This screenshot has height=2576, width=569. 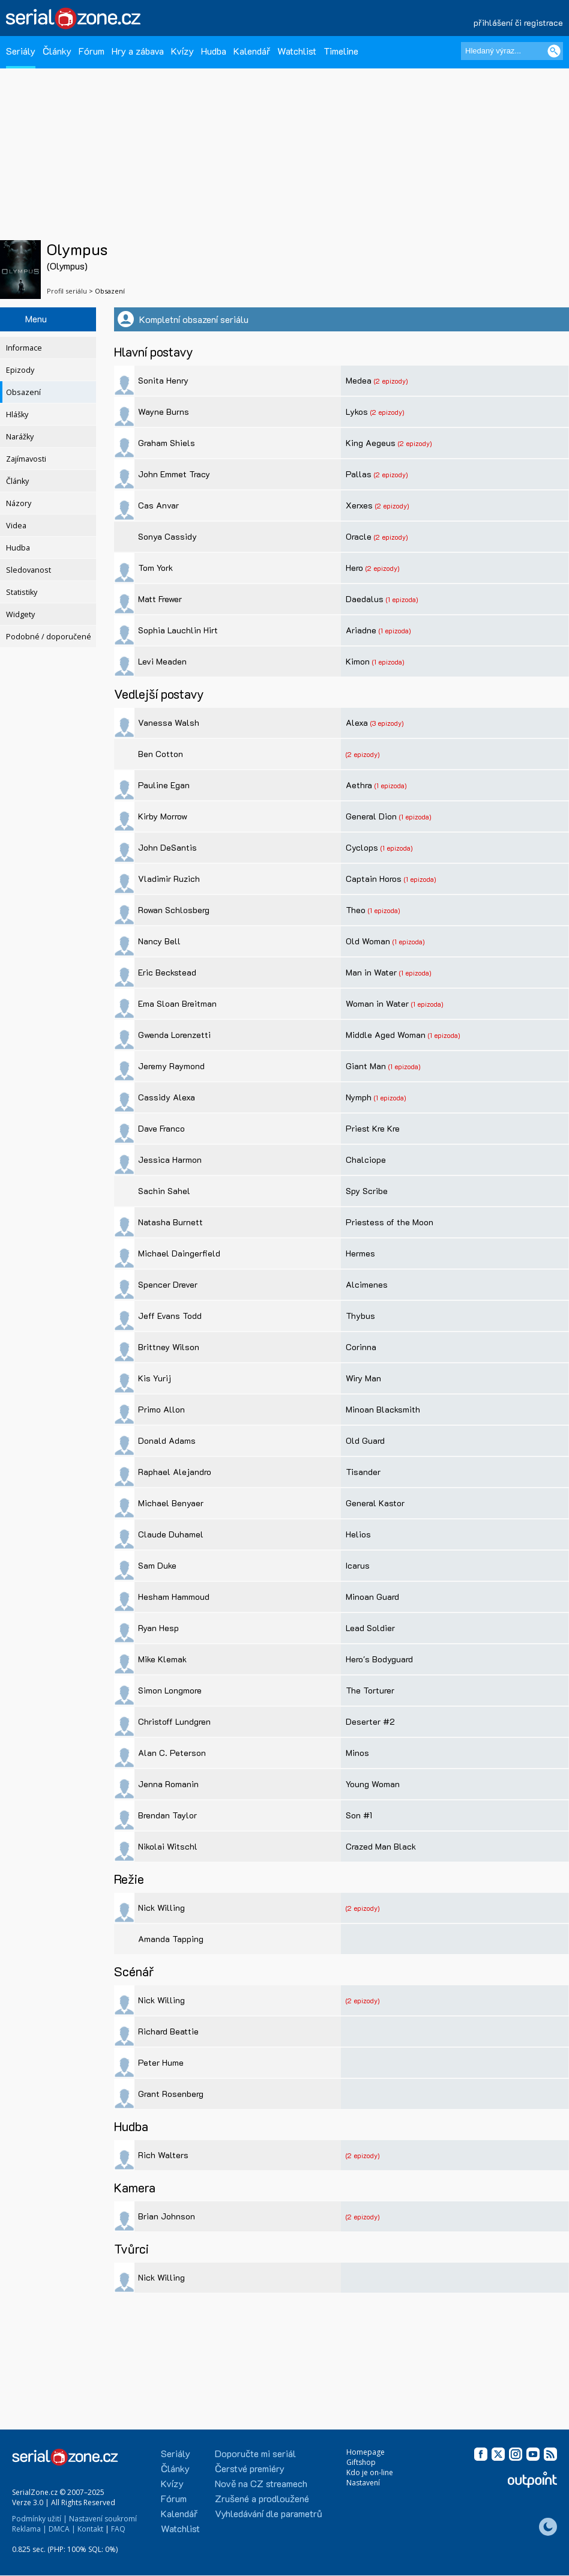 What do you see at coordinates (166, 442) in the screenshot?
I see `Graham Shiels` at bounding box center [166, 442].